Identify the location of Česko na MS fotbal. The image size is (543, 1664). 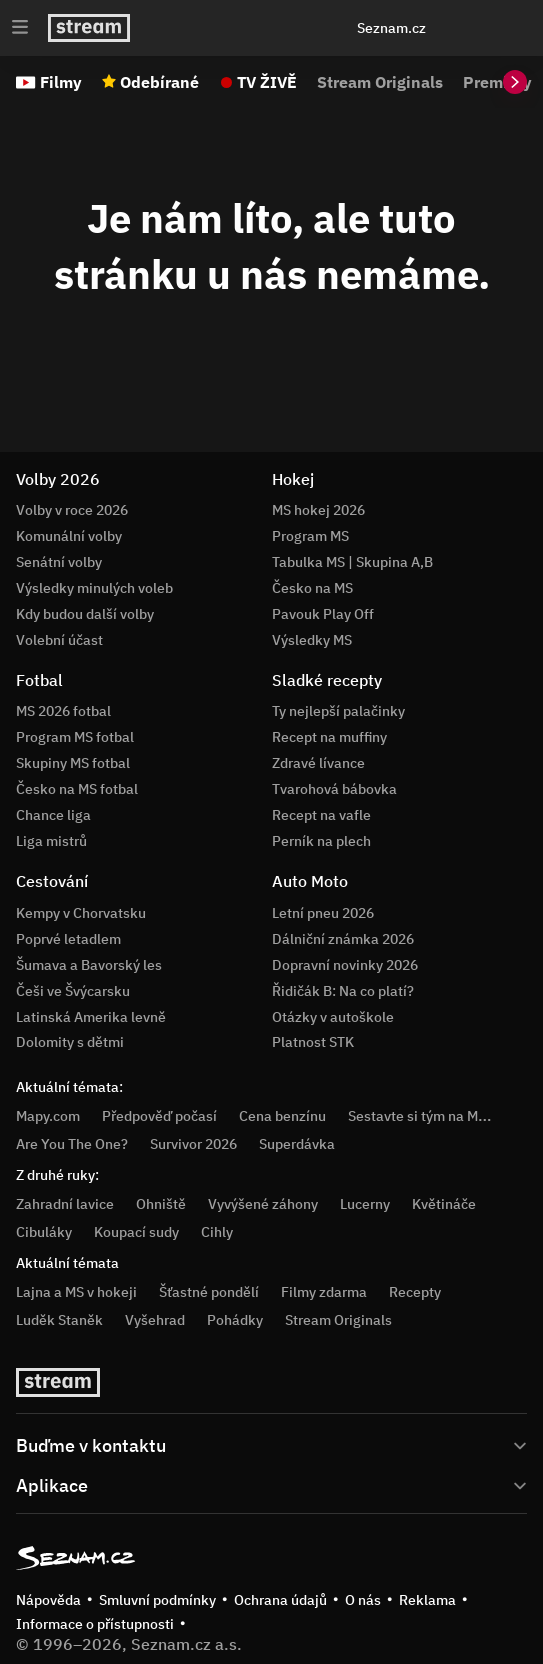
(77, 789).